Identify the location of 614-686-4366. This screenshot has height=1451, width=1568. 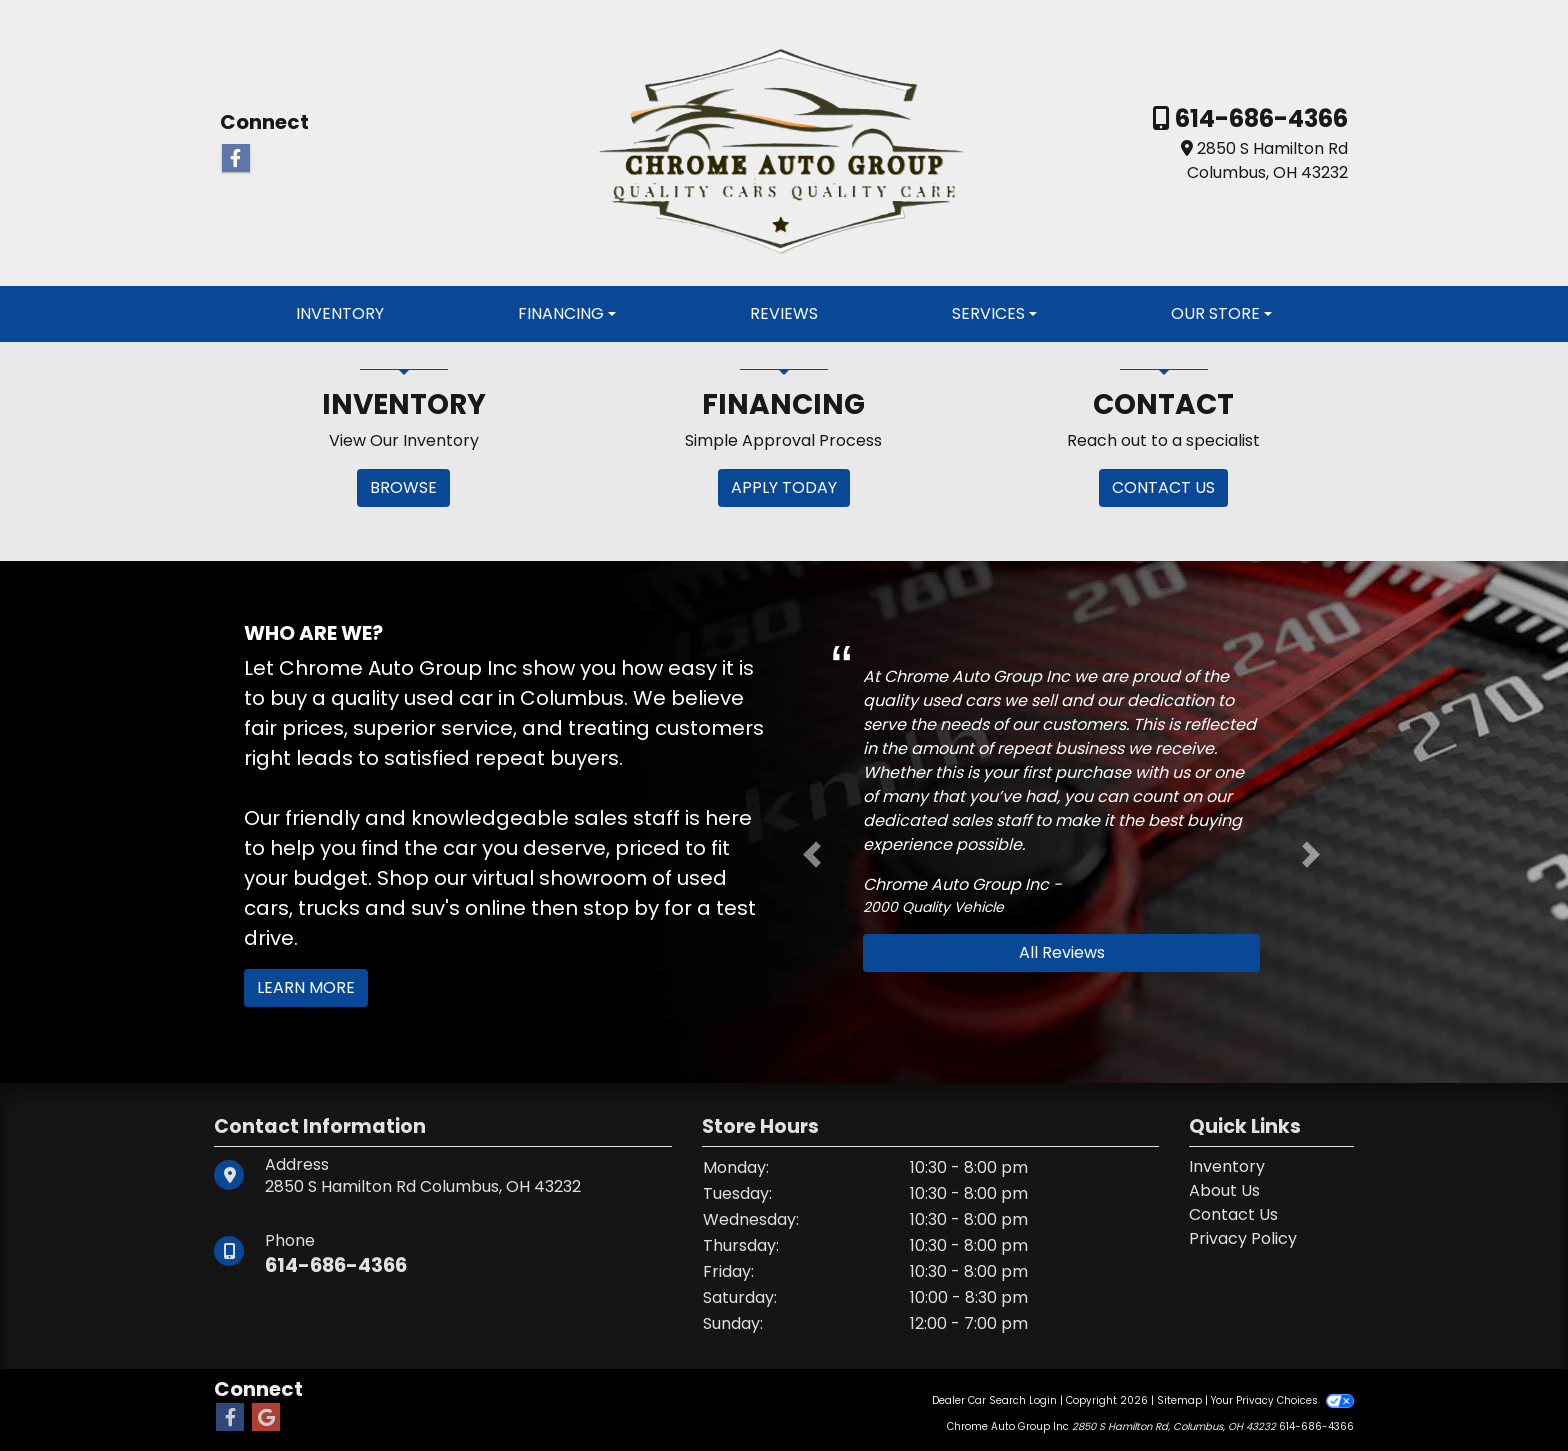
(1259, 118).